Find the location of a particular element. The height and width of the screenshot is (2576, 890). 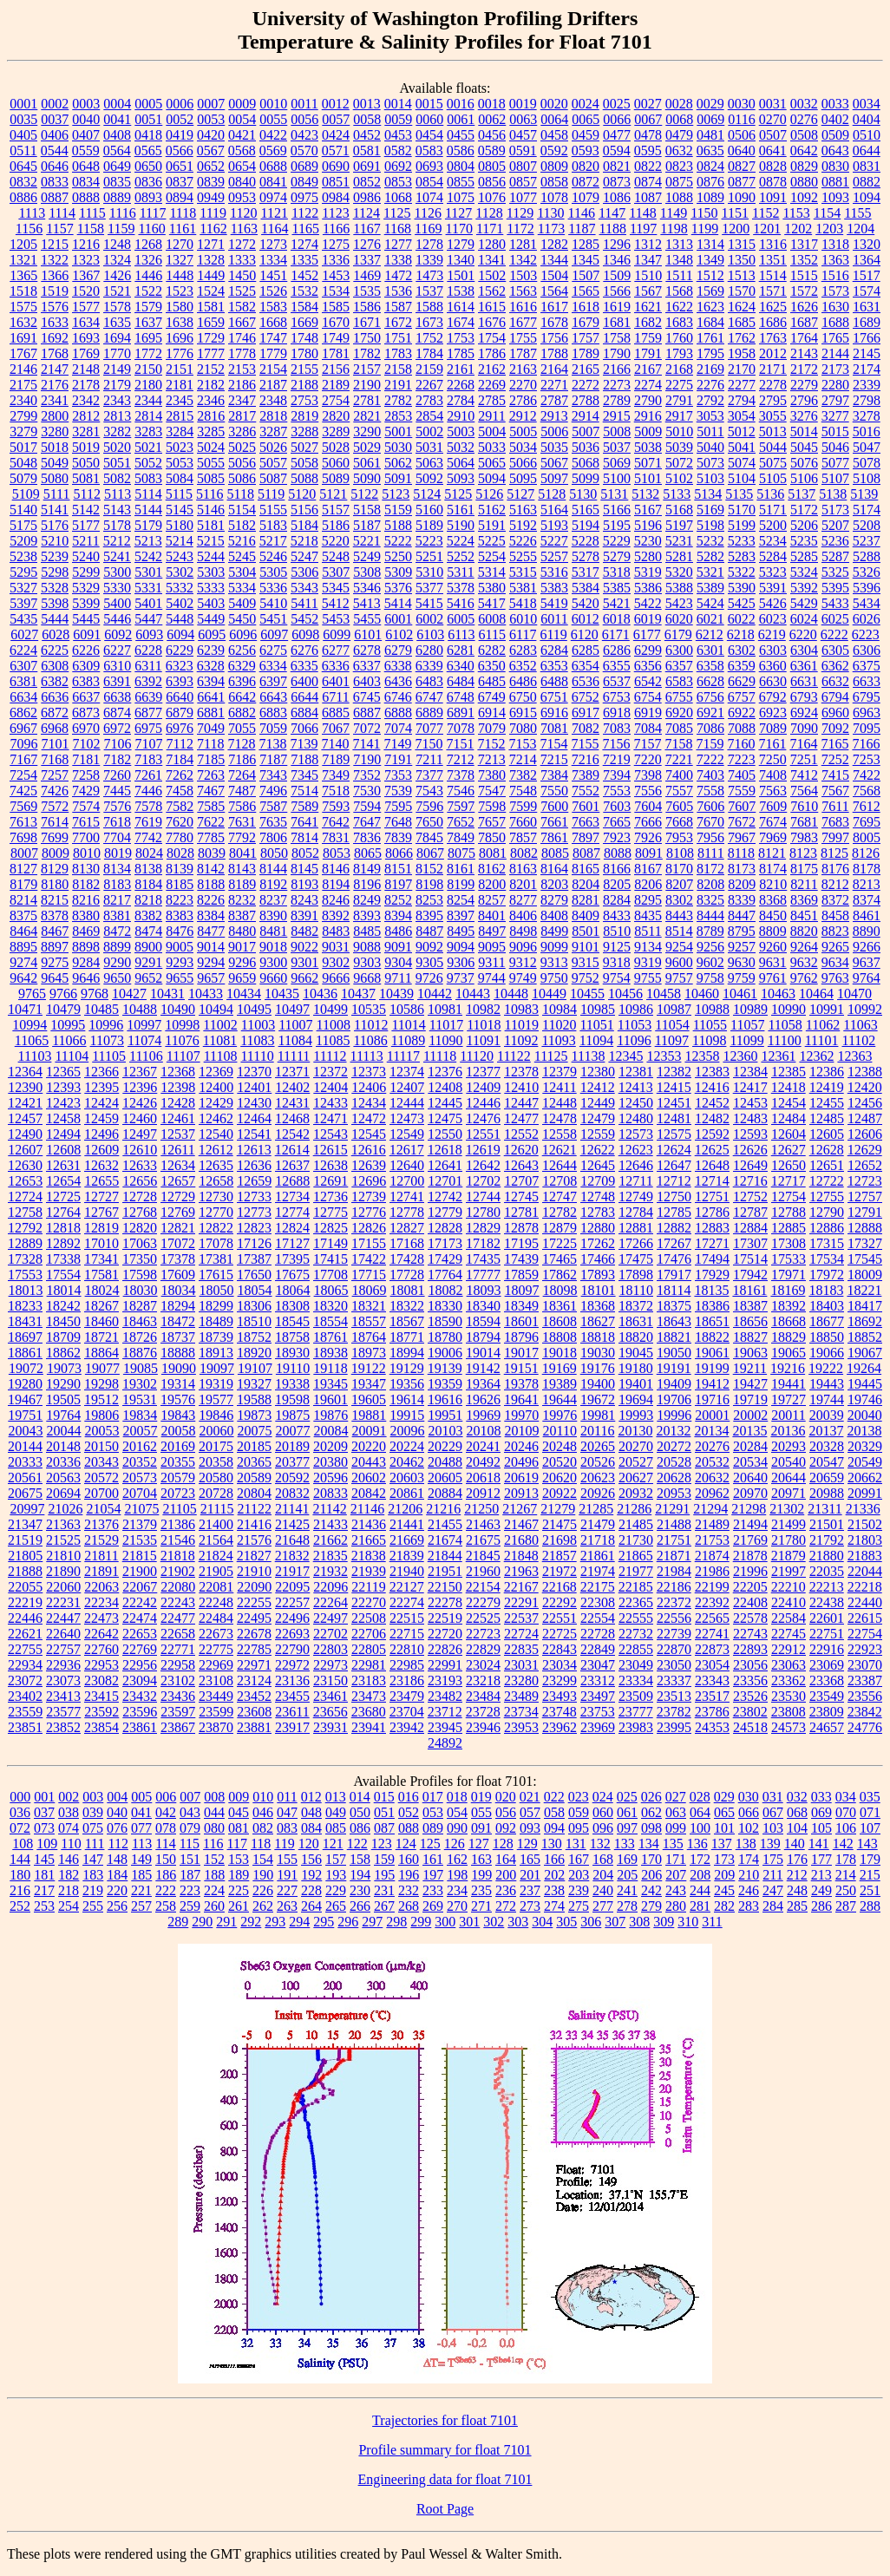

7620 is located at coordinates (179, 821).